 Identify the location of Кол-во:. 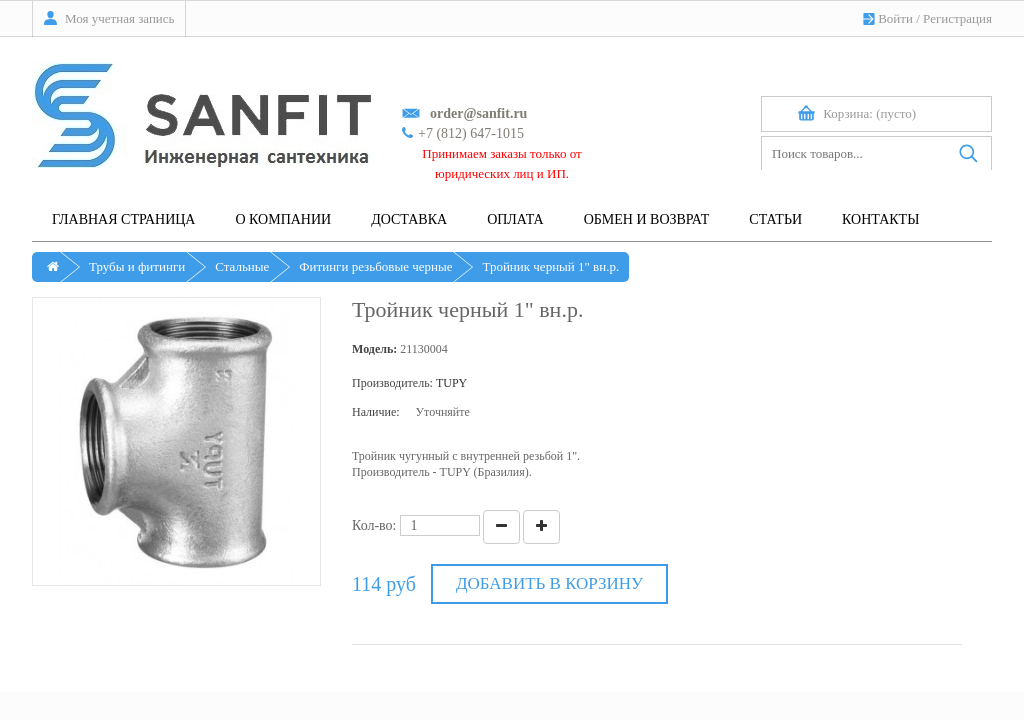
(374, 525).